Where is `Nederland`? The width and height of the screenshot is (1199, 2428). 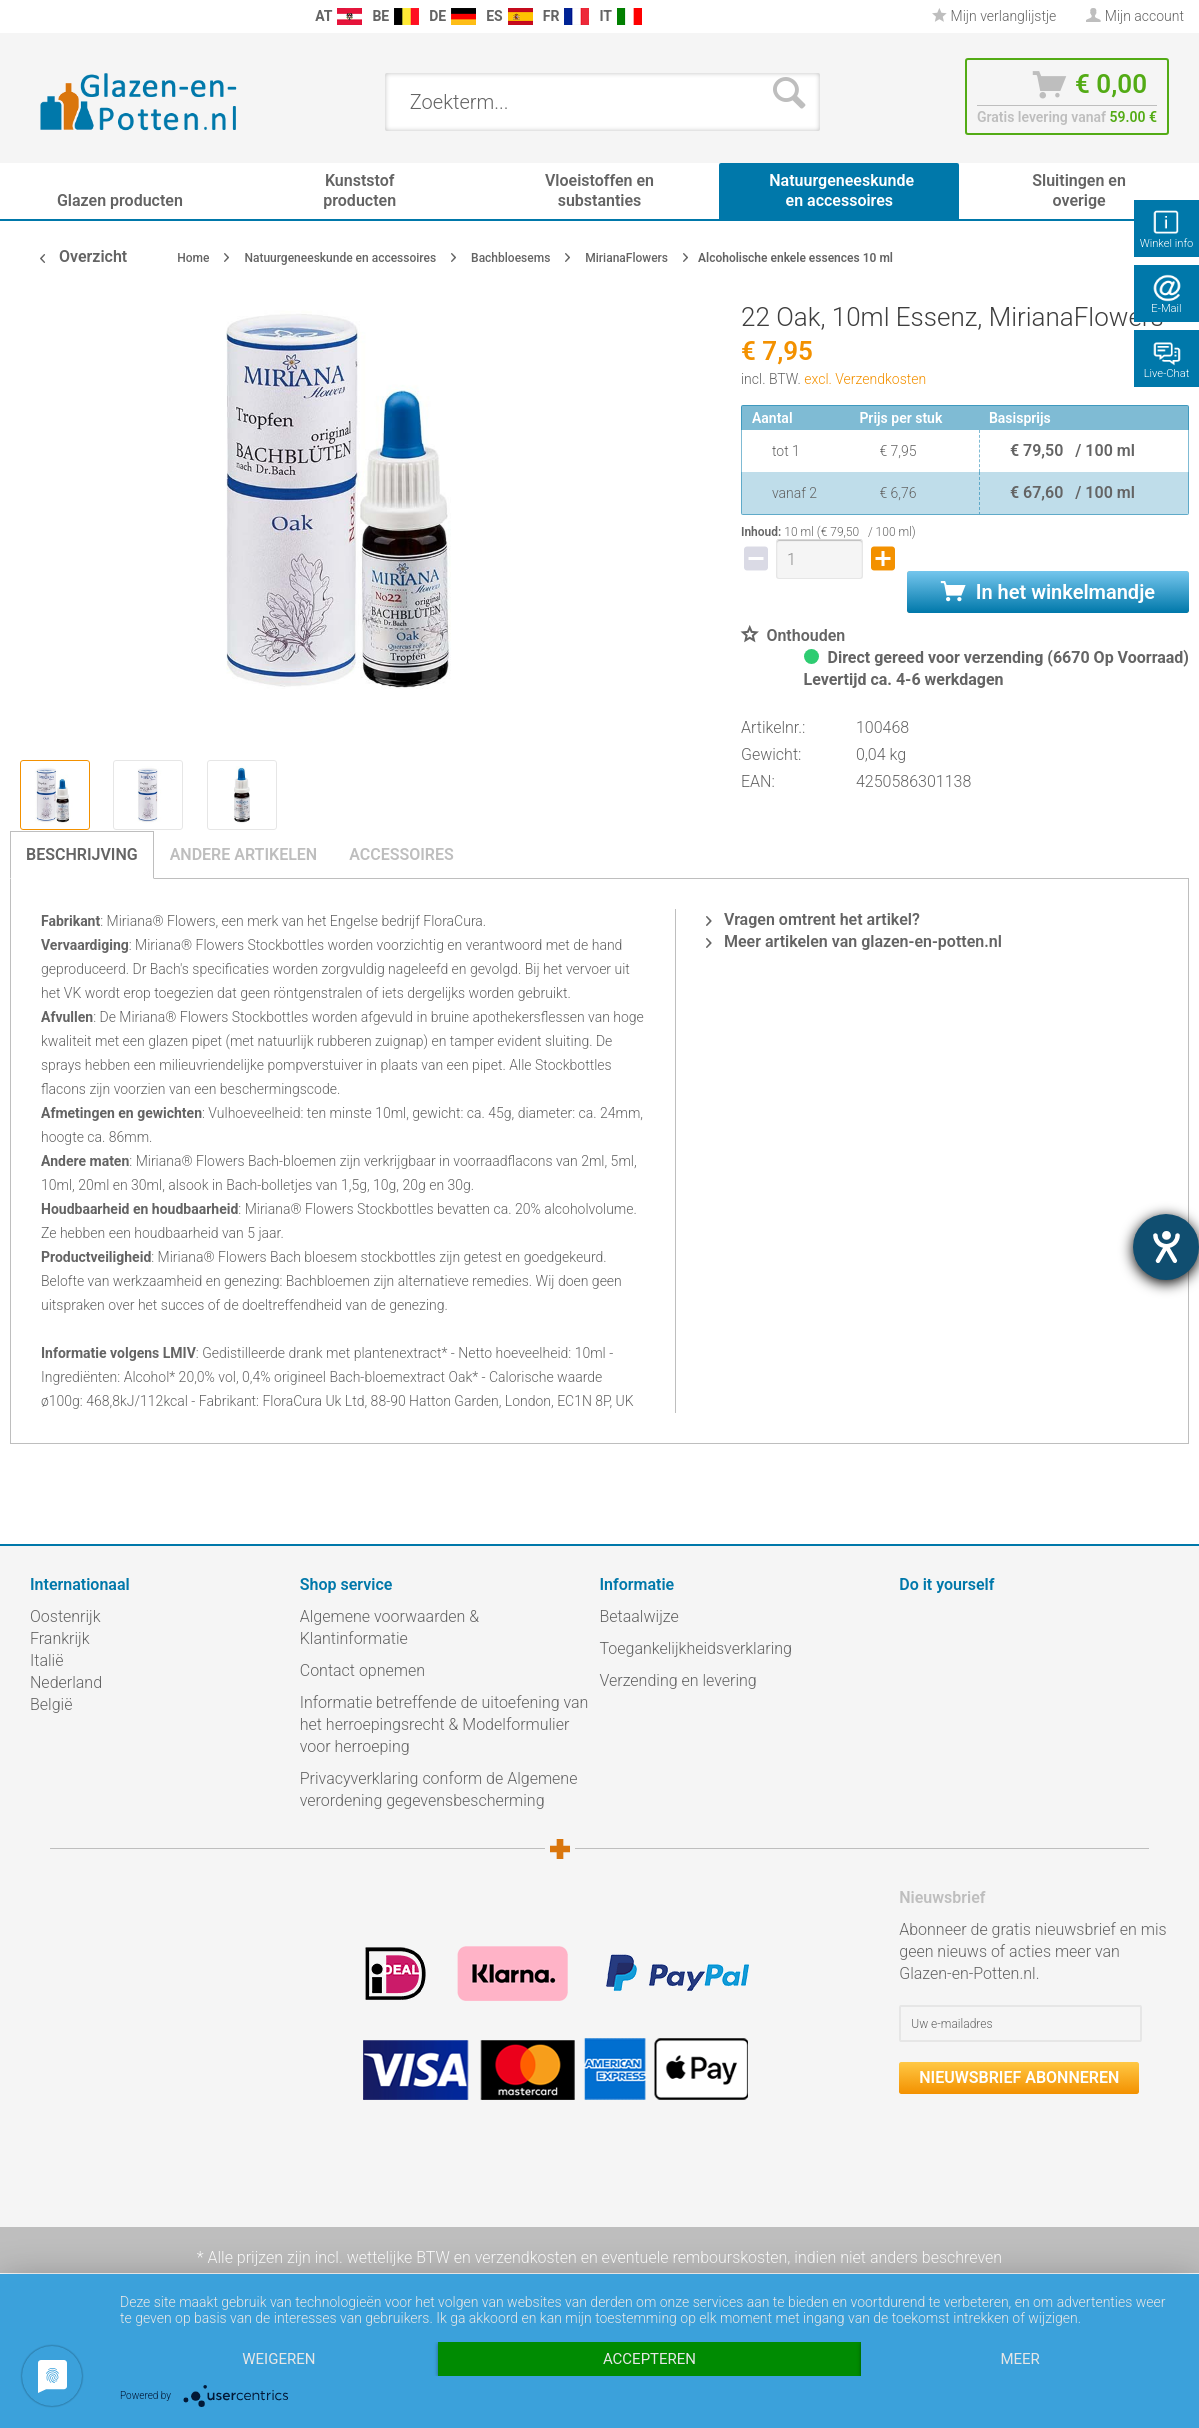
Nederland is located at coordinates (66, 1682).